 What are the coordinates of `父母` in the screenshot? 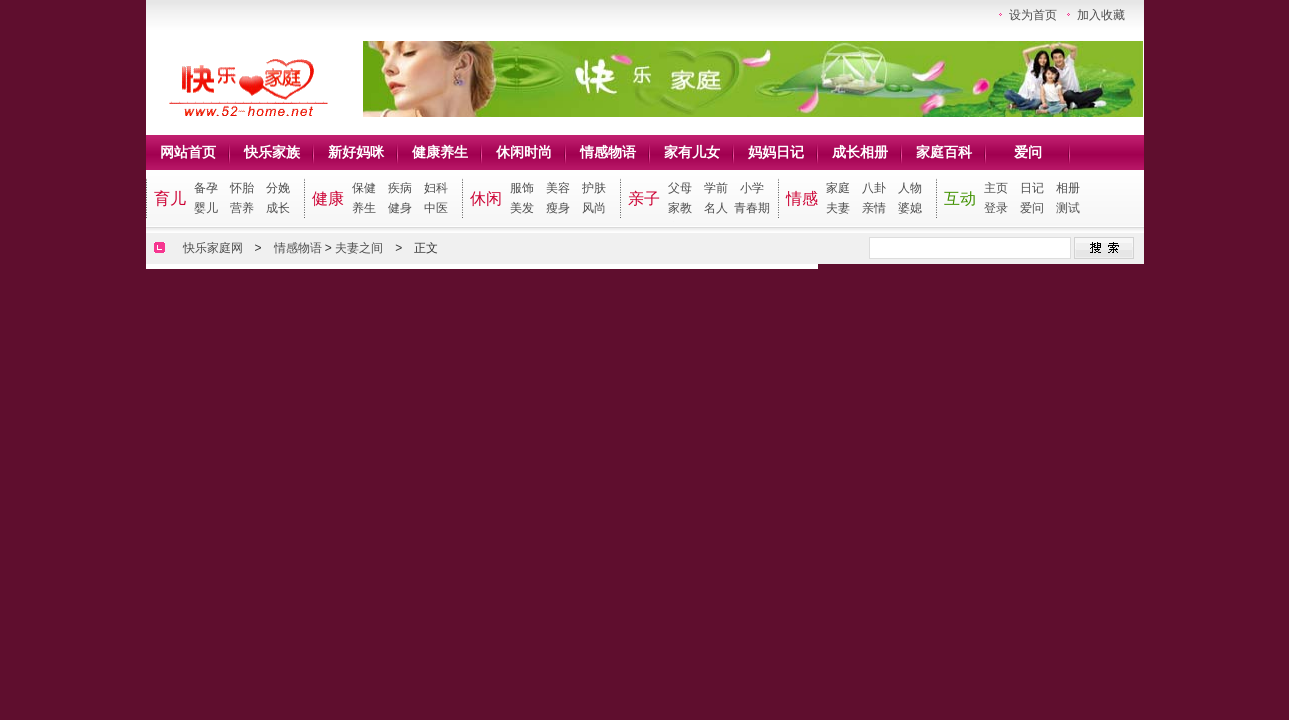 It's located at (680, 188).